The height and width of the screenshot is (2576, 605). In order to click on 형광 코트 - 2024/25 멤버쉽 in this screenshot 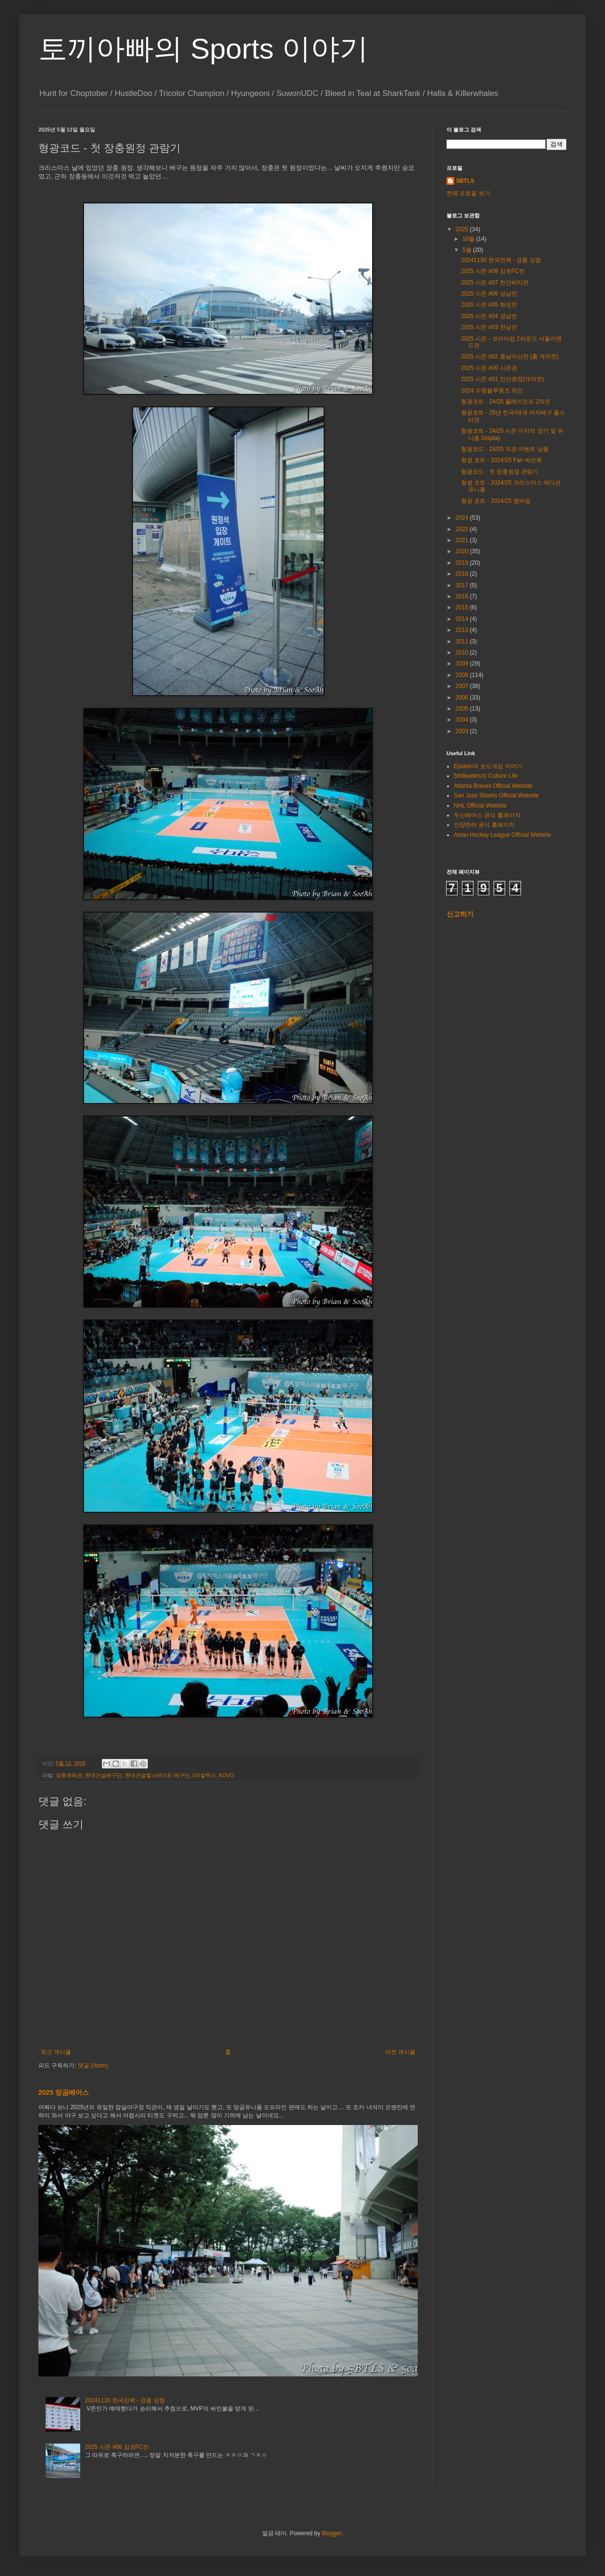, I will do `click(496, 501)`.